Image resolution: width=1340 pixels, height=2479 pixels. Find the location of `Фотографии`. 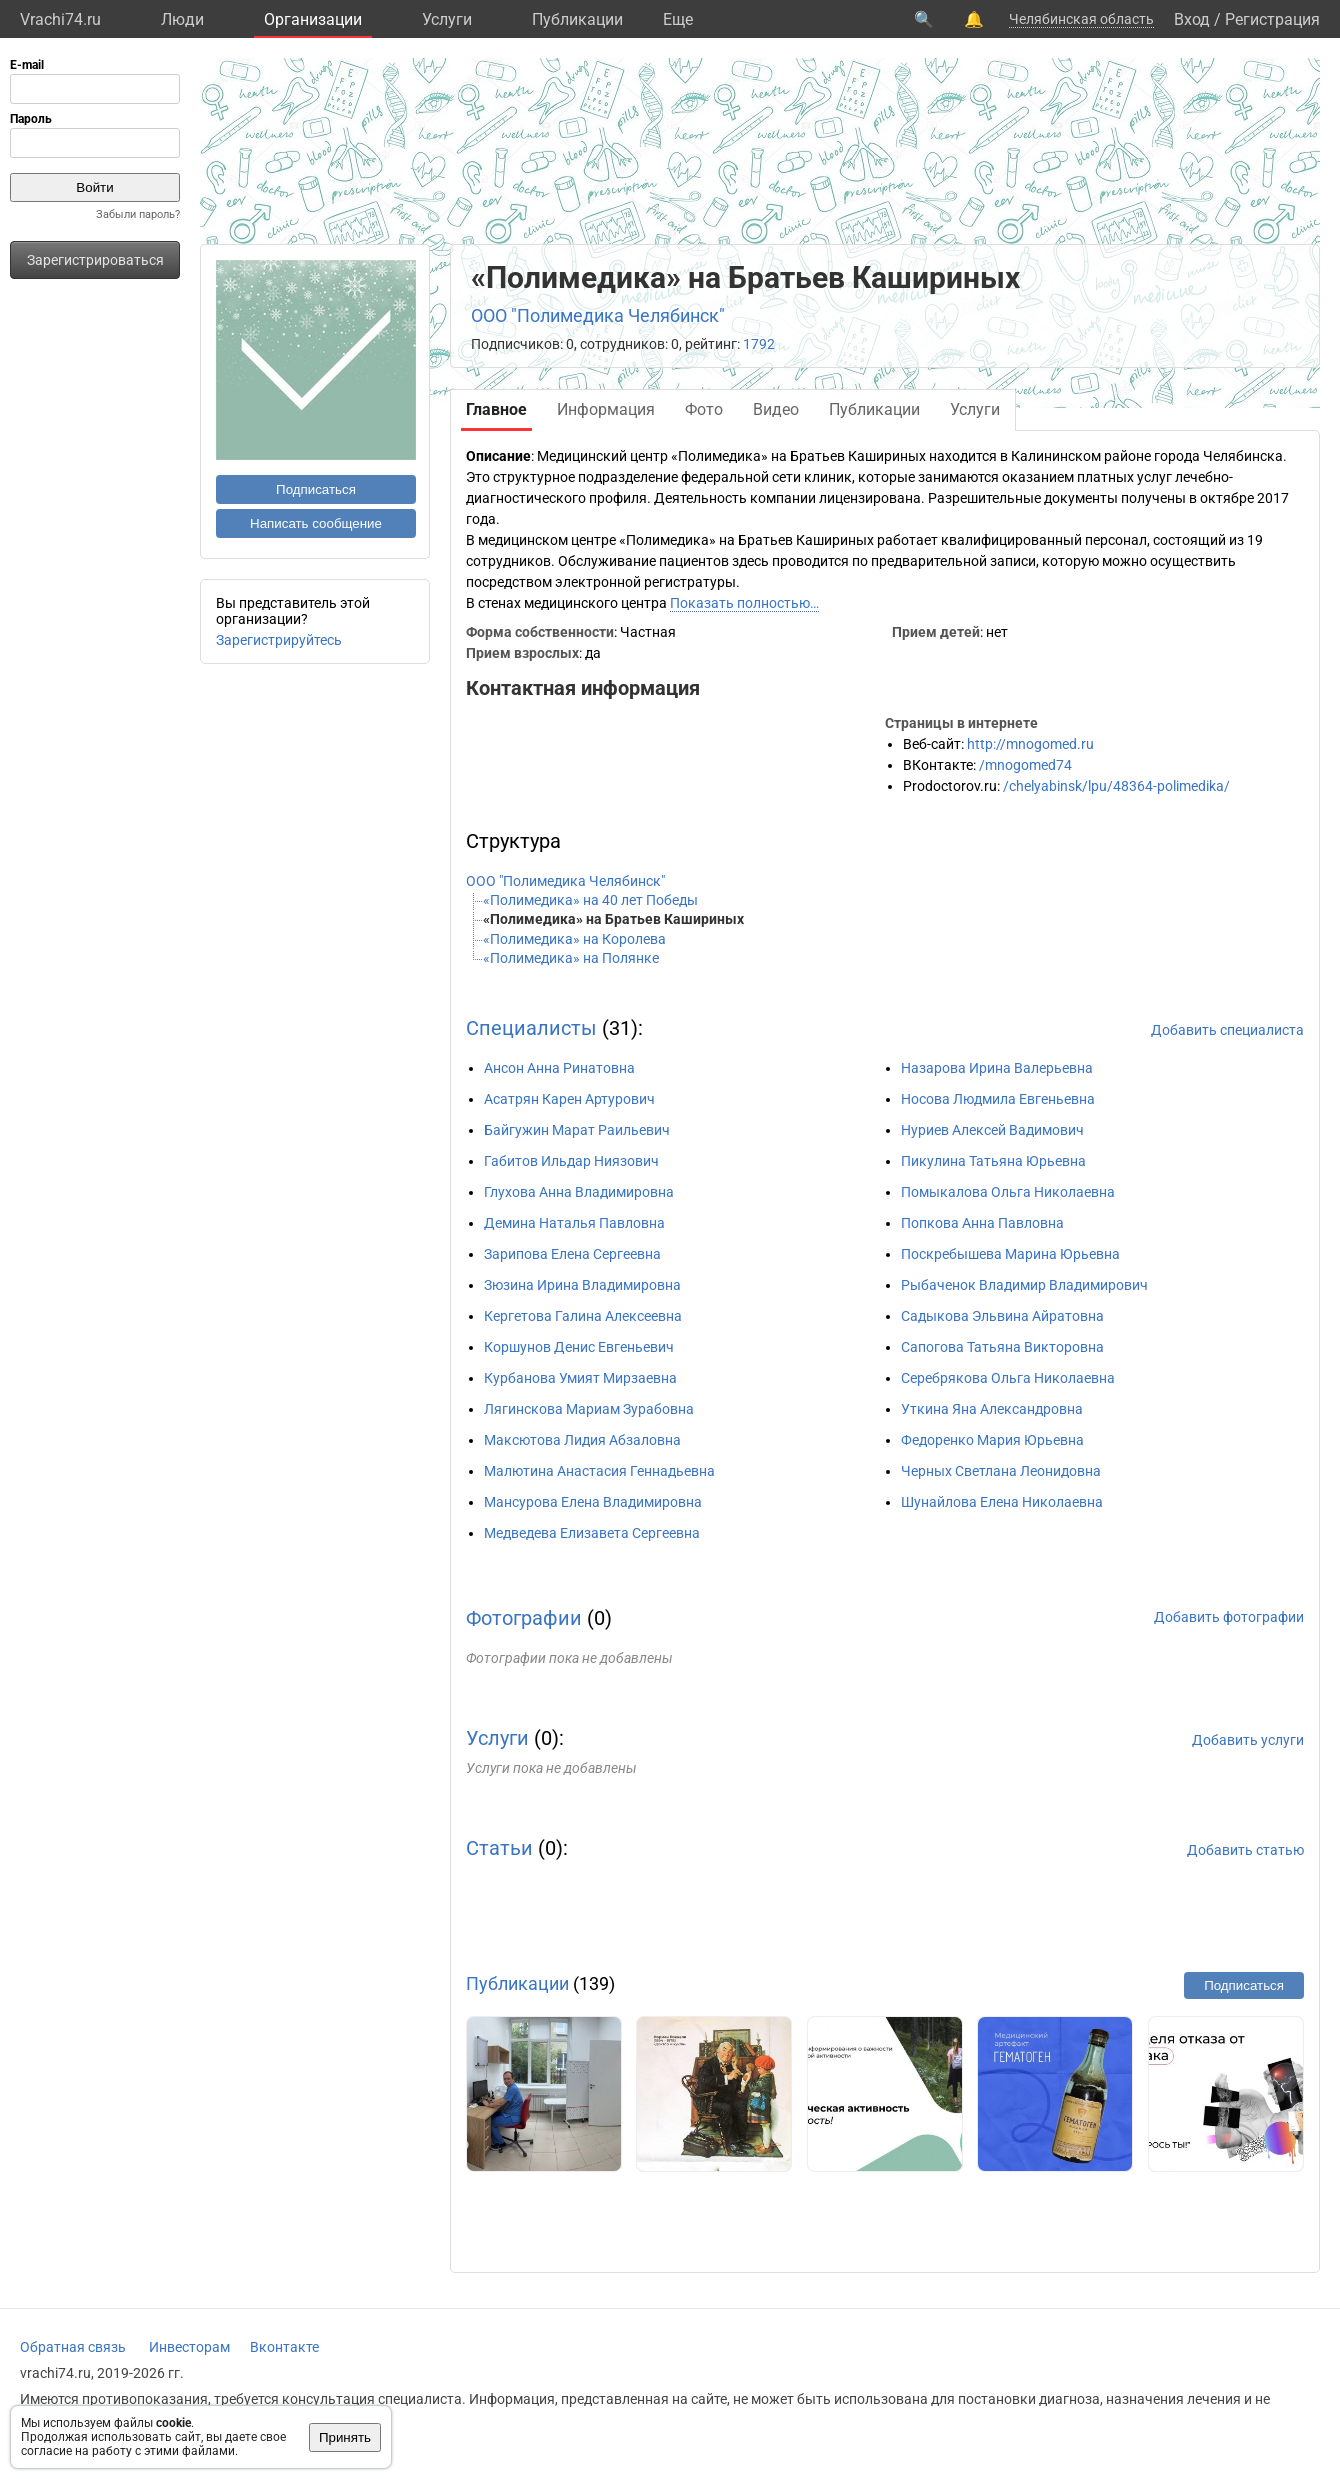

Фотографии is located at coordinates (524, 1618).